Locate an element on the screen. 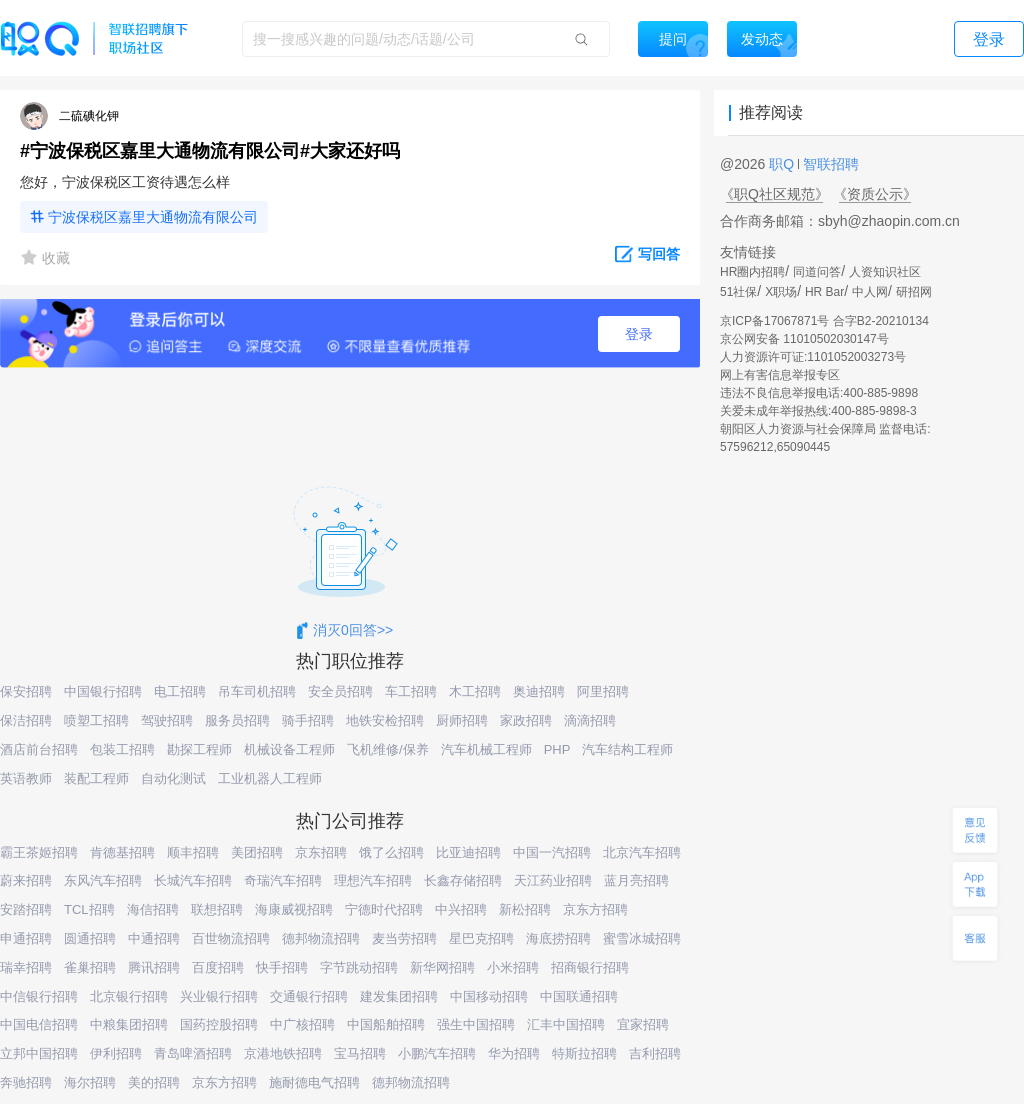 The width and height of the screenshot is (1024, 1104). 比亚迪招聘 is located at coordinates (468, 852).